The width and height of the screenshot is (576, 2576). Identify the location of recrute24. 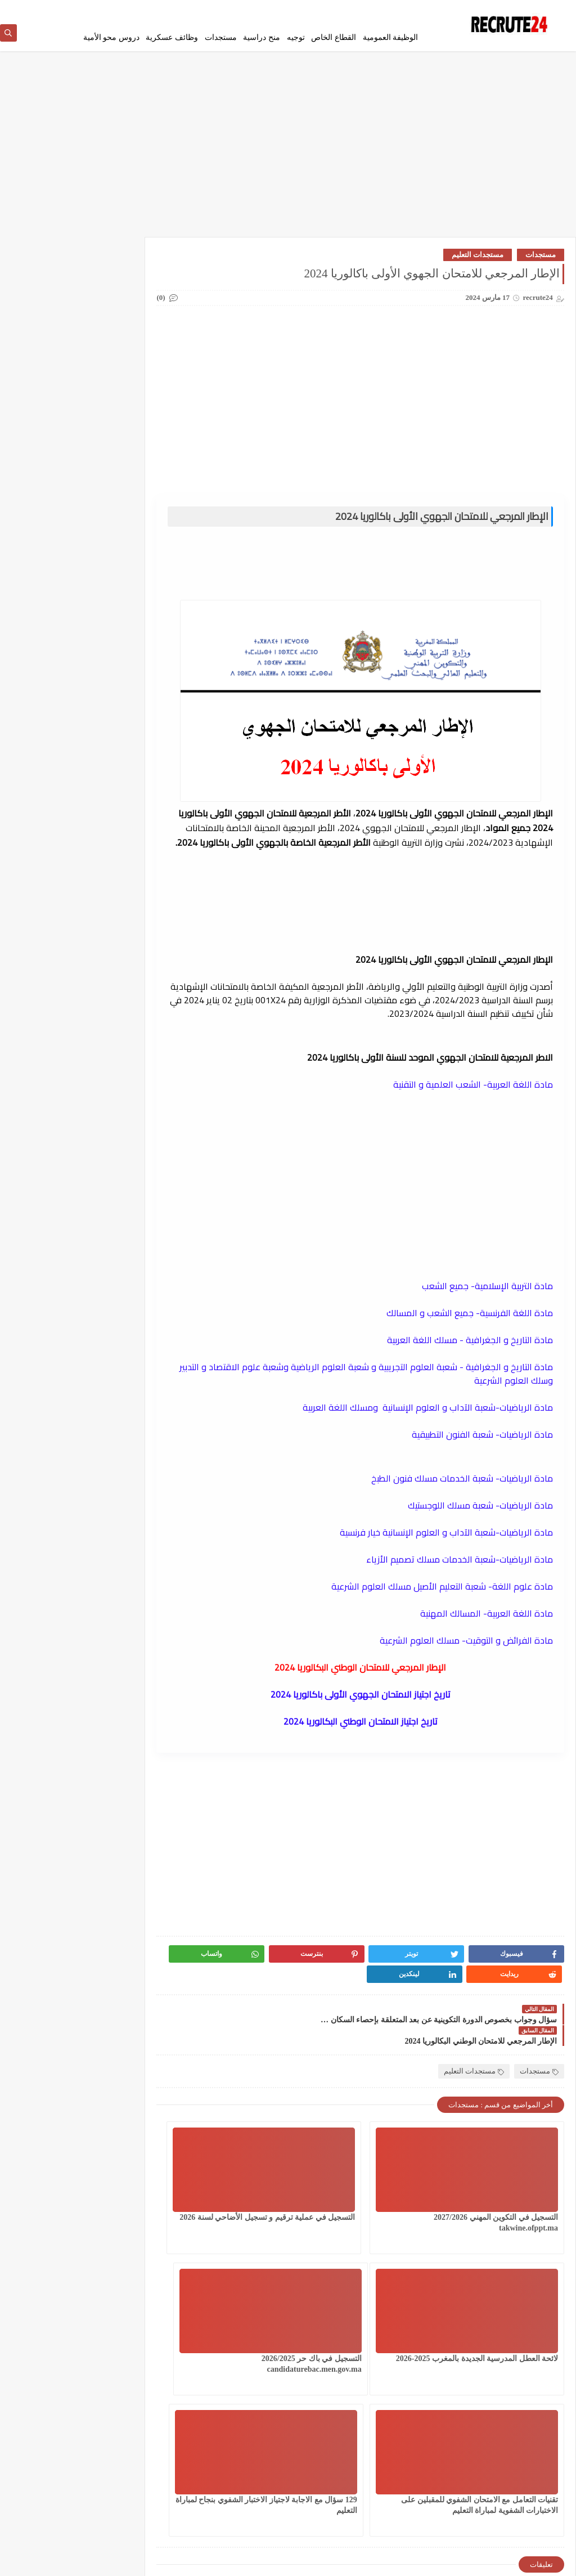
(469, 2561).